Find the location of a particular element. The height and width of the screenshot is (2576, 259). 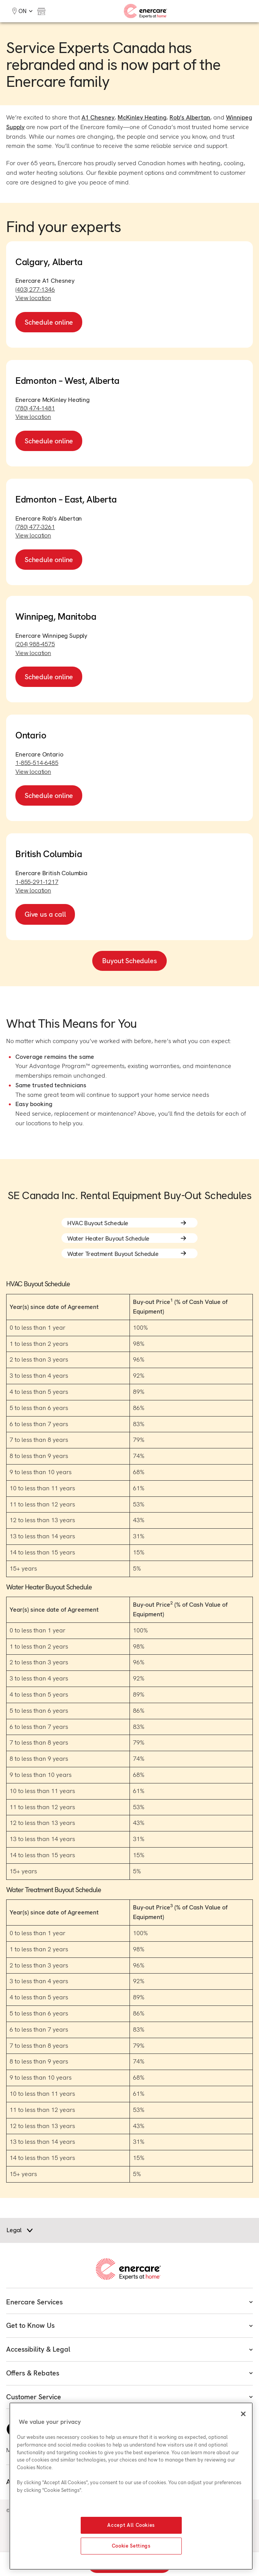

1-855-291-1217 is located at coordinates (36, 882).